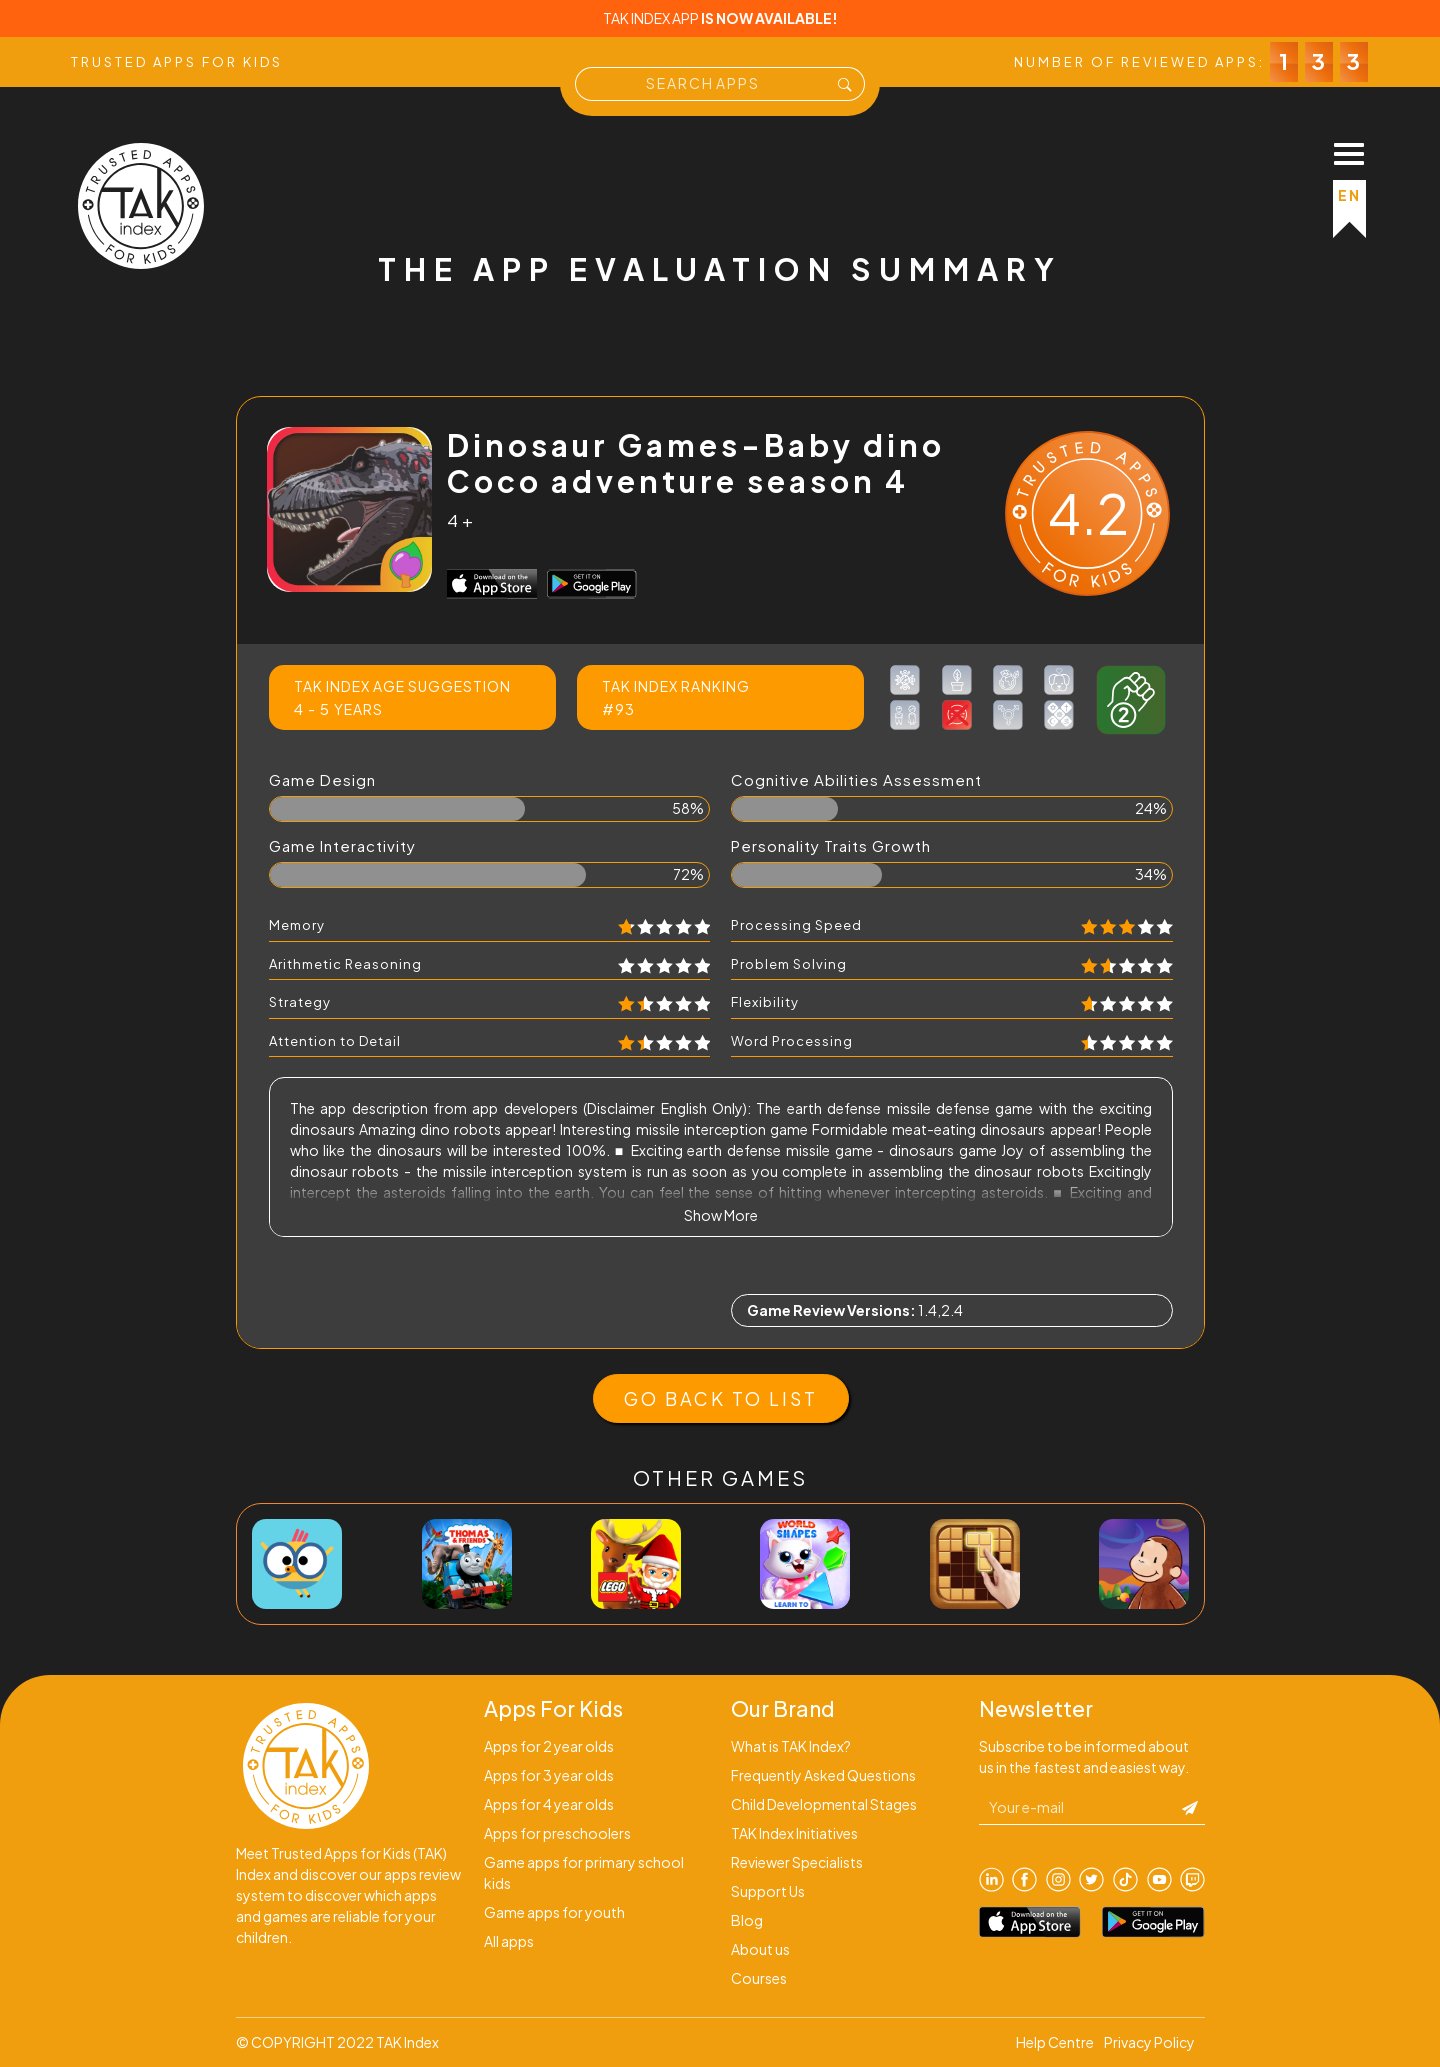 The height and width of the screenshot is (2067, 1440). I want to click on GO BACK TO LIST, so click(721, 1398).